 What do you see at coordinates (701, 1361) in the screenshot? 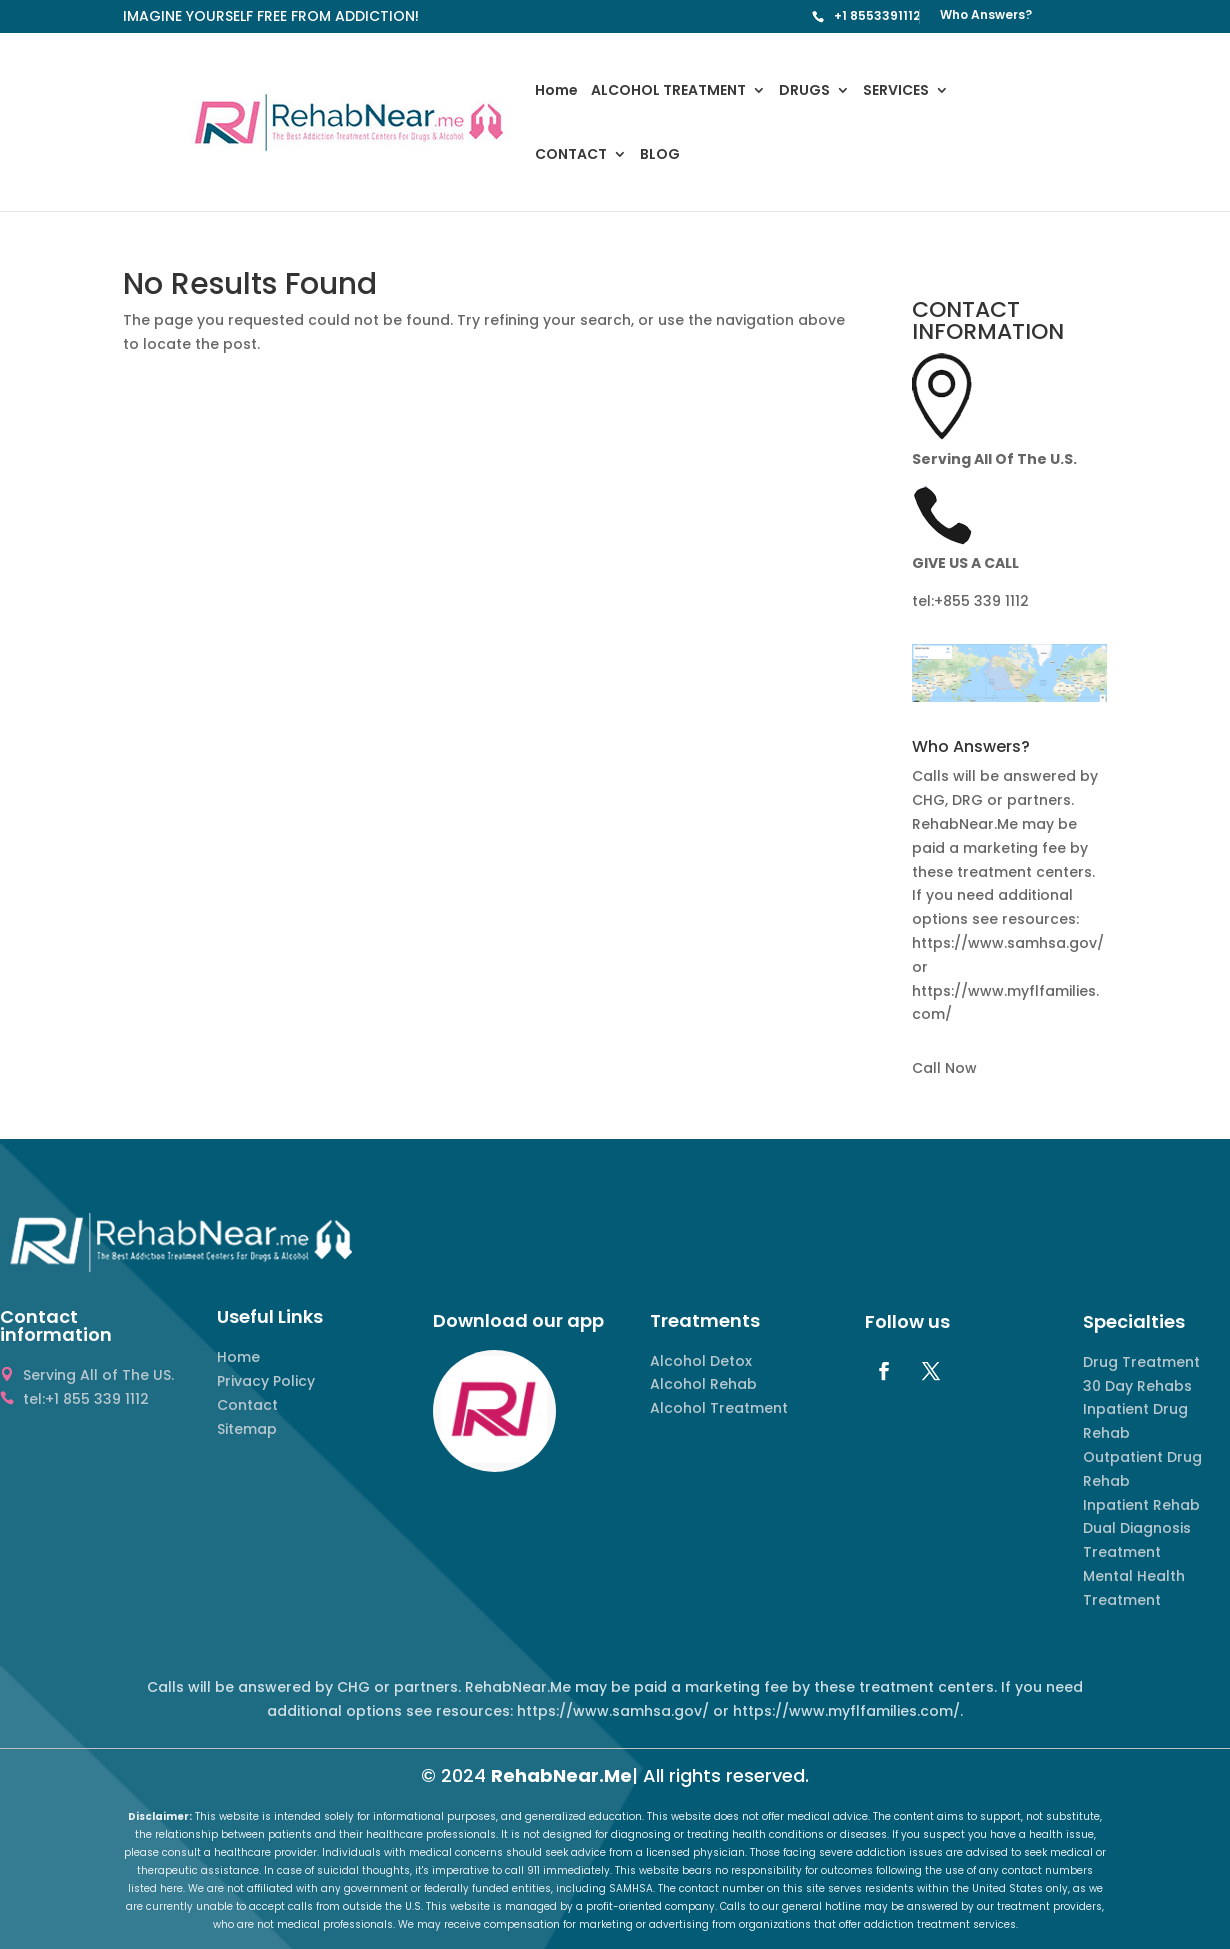
I see `Alcohol Detox` at bounding box center [701, 1361].